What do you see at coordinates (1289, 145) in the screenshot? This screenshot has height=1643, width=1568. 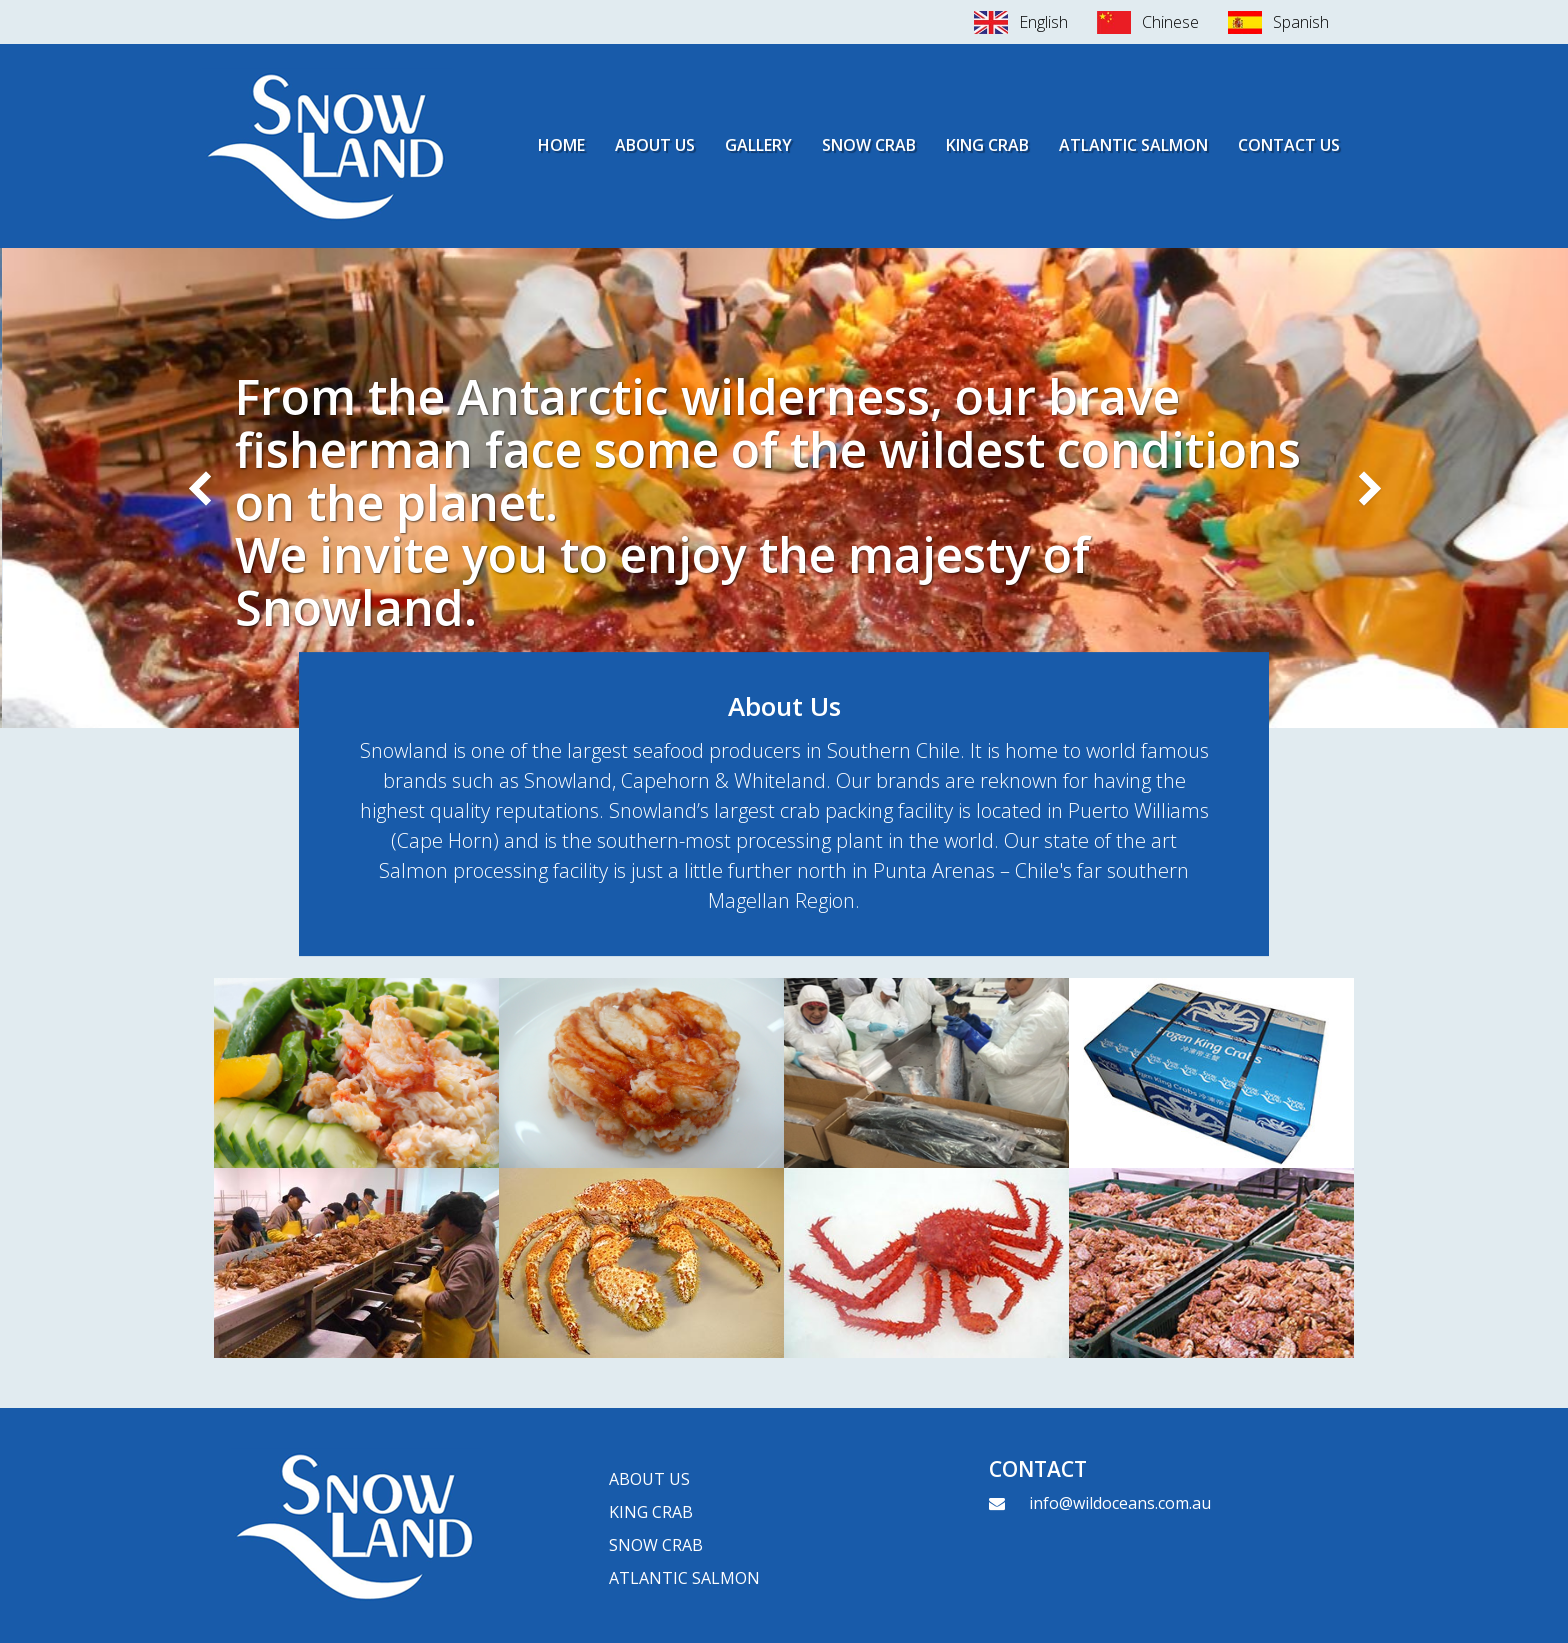 I see `Contact Us` at bounding box center [1289, 145].